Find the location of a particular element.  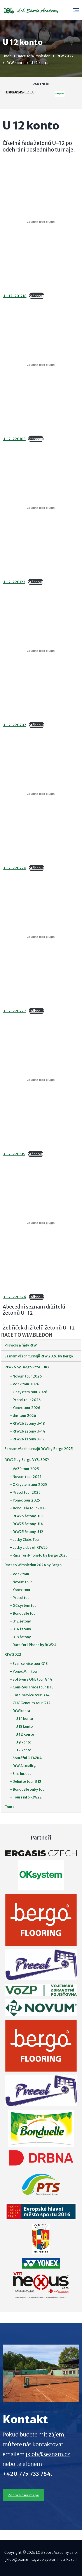

Software ONE tour G 14 is located at coordinates (32, 1679).